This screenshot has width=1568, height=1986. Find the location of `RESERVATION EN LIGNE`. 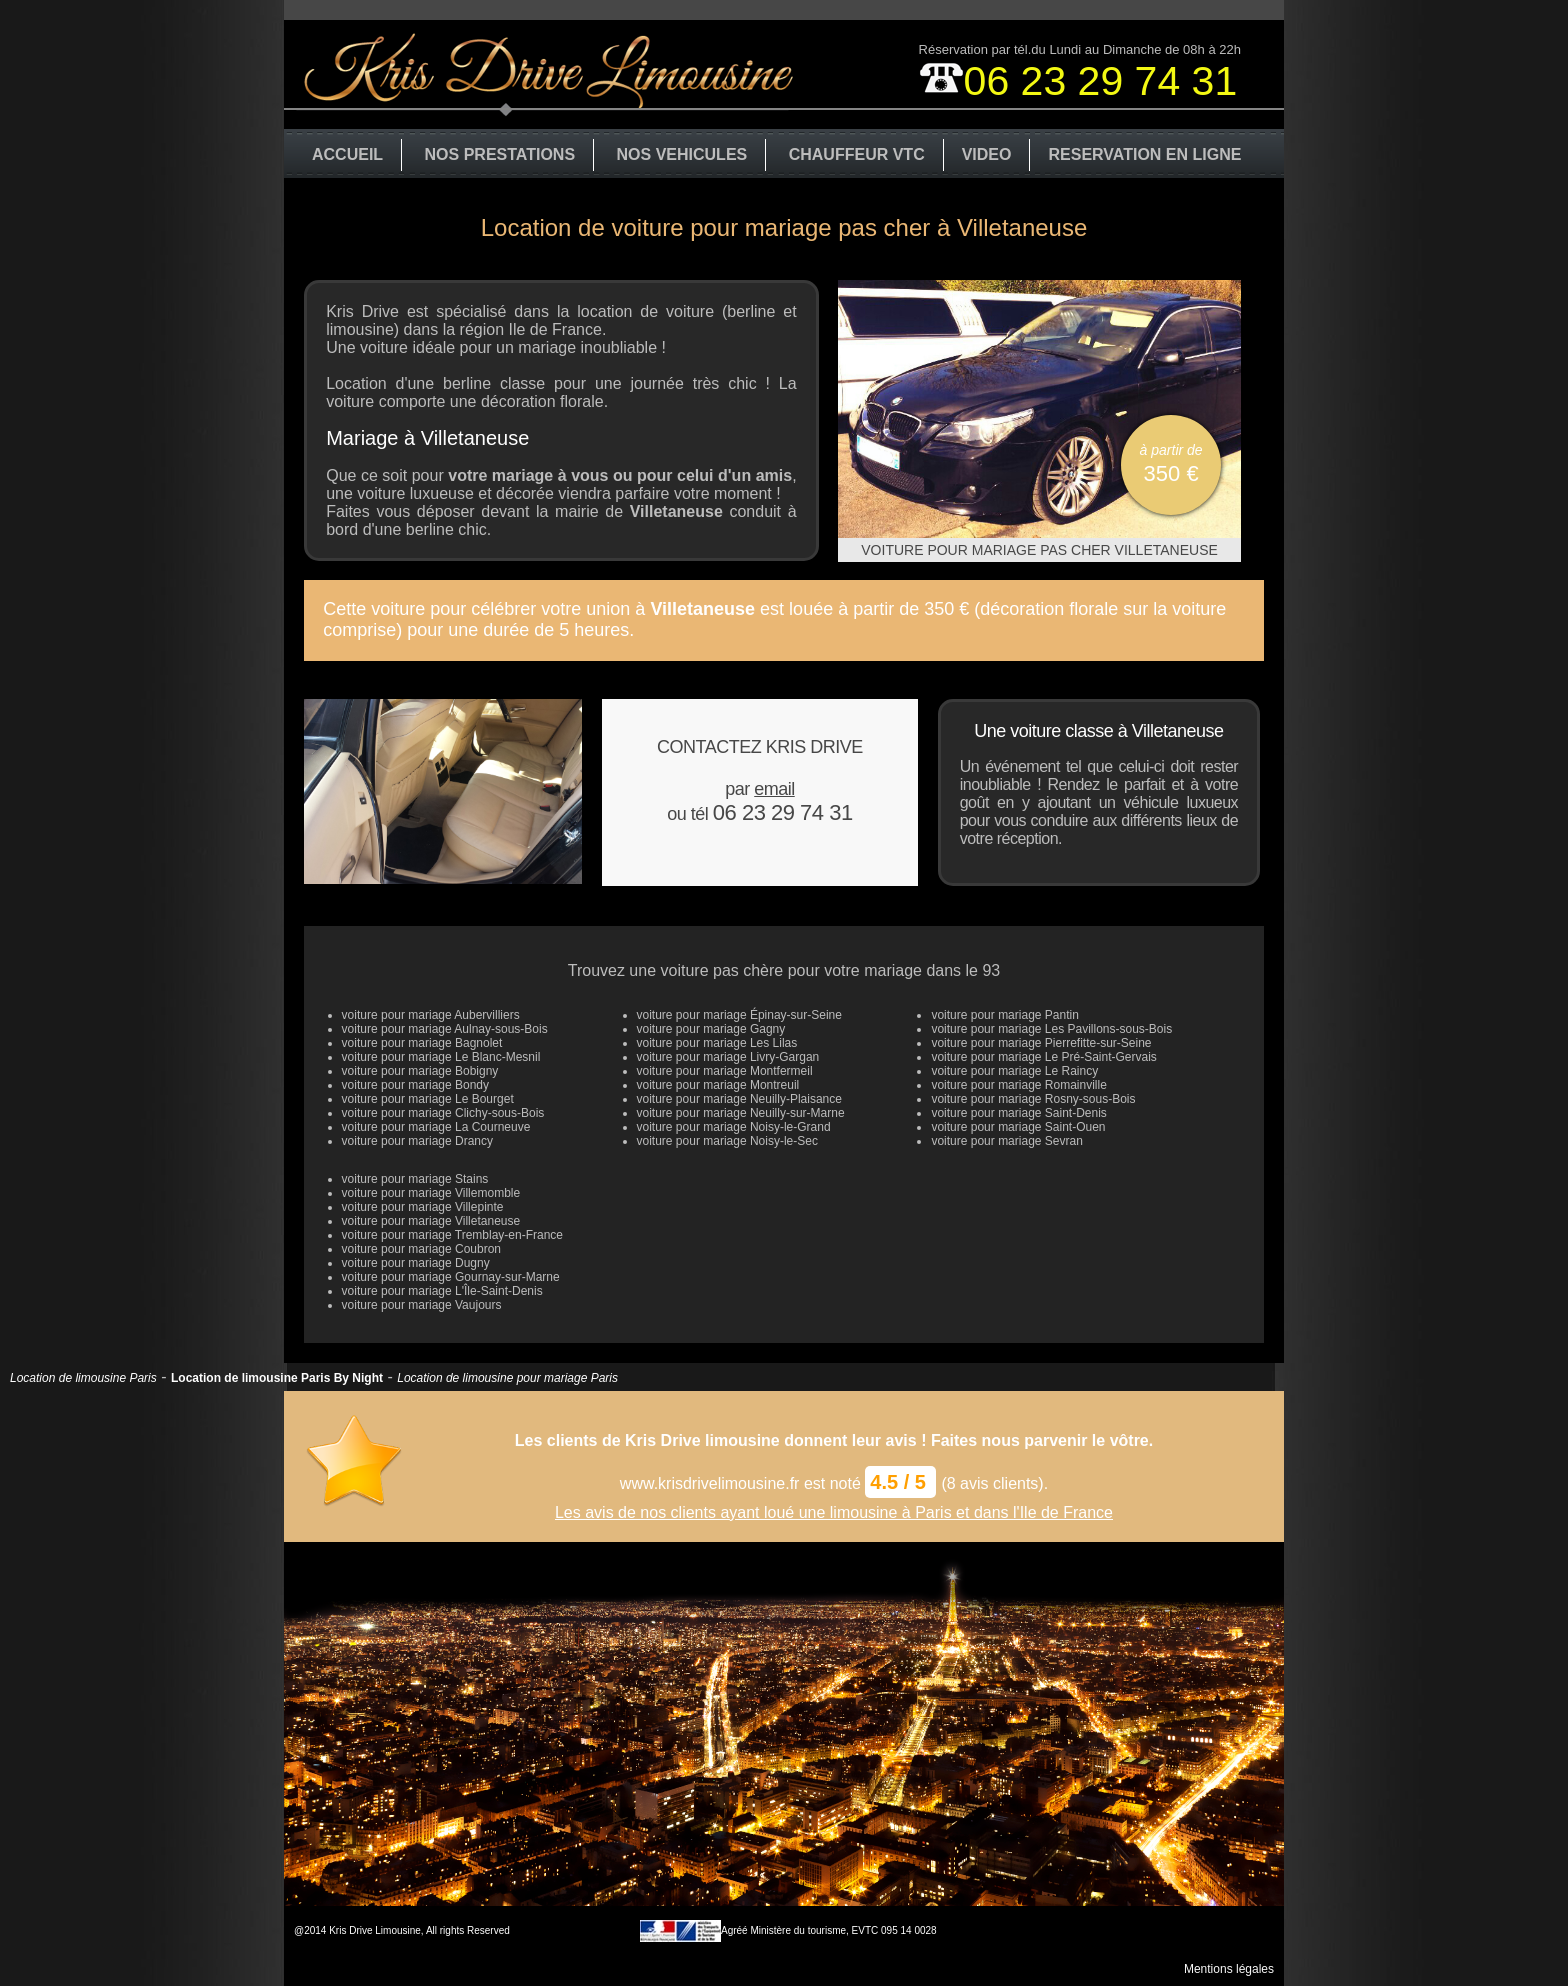

RESERVATION EN LIGNE is located at coordinates (1144, 154).